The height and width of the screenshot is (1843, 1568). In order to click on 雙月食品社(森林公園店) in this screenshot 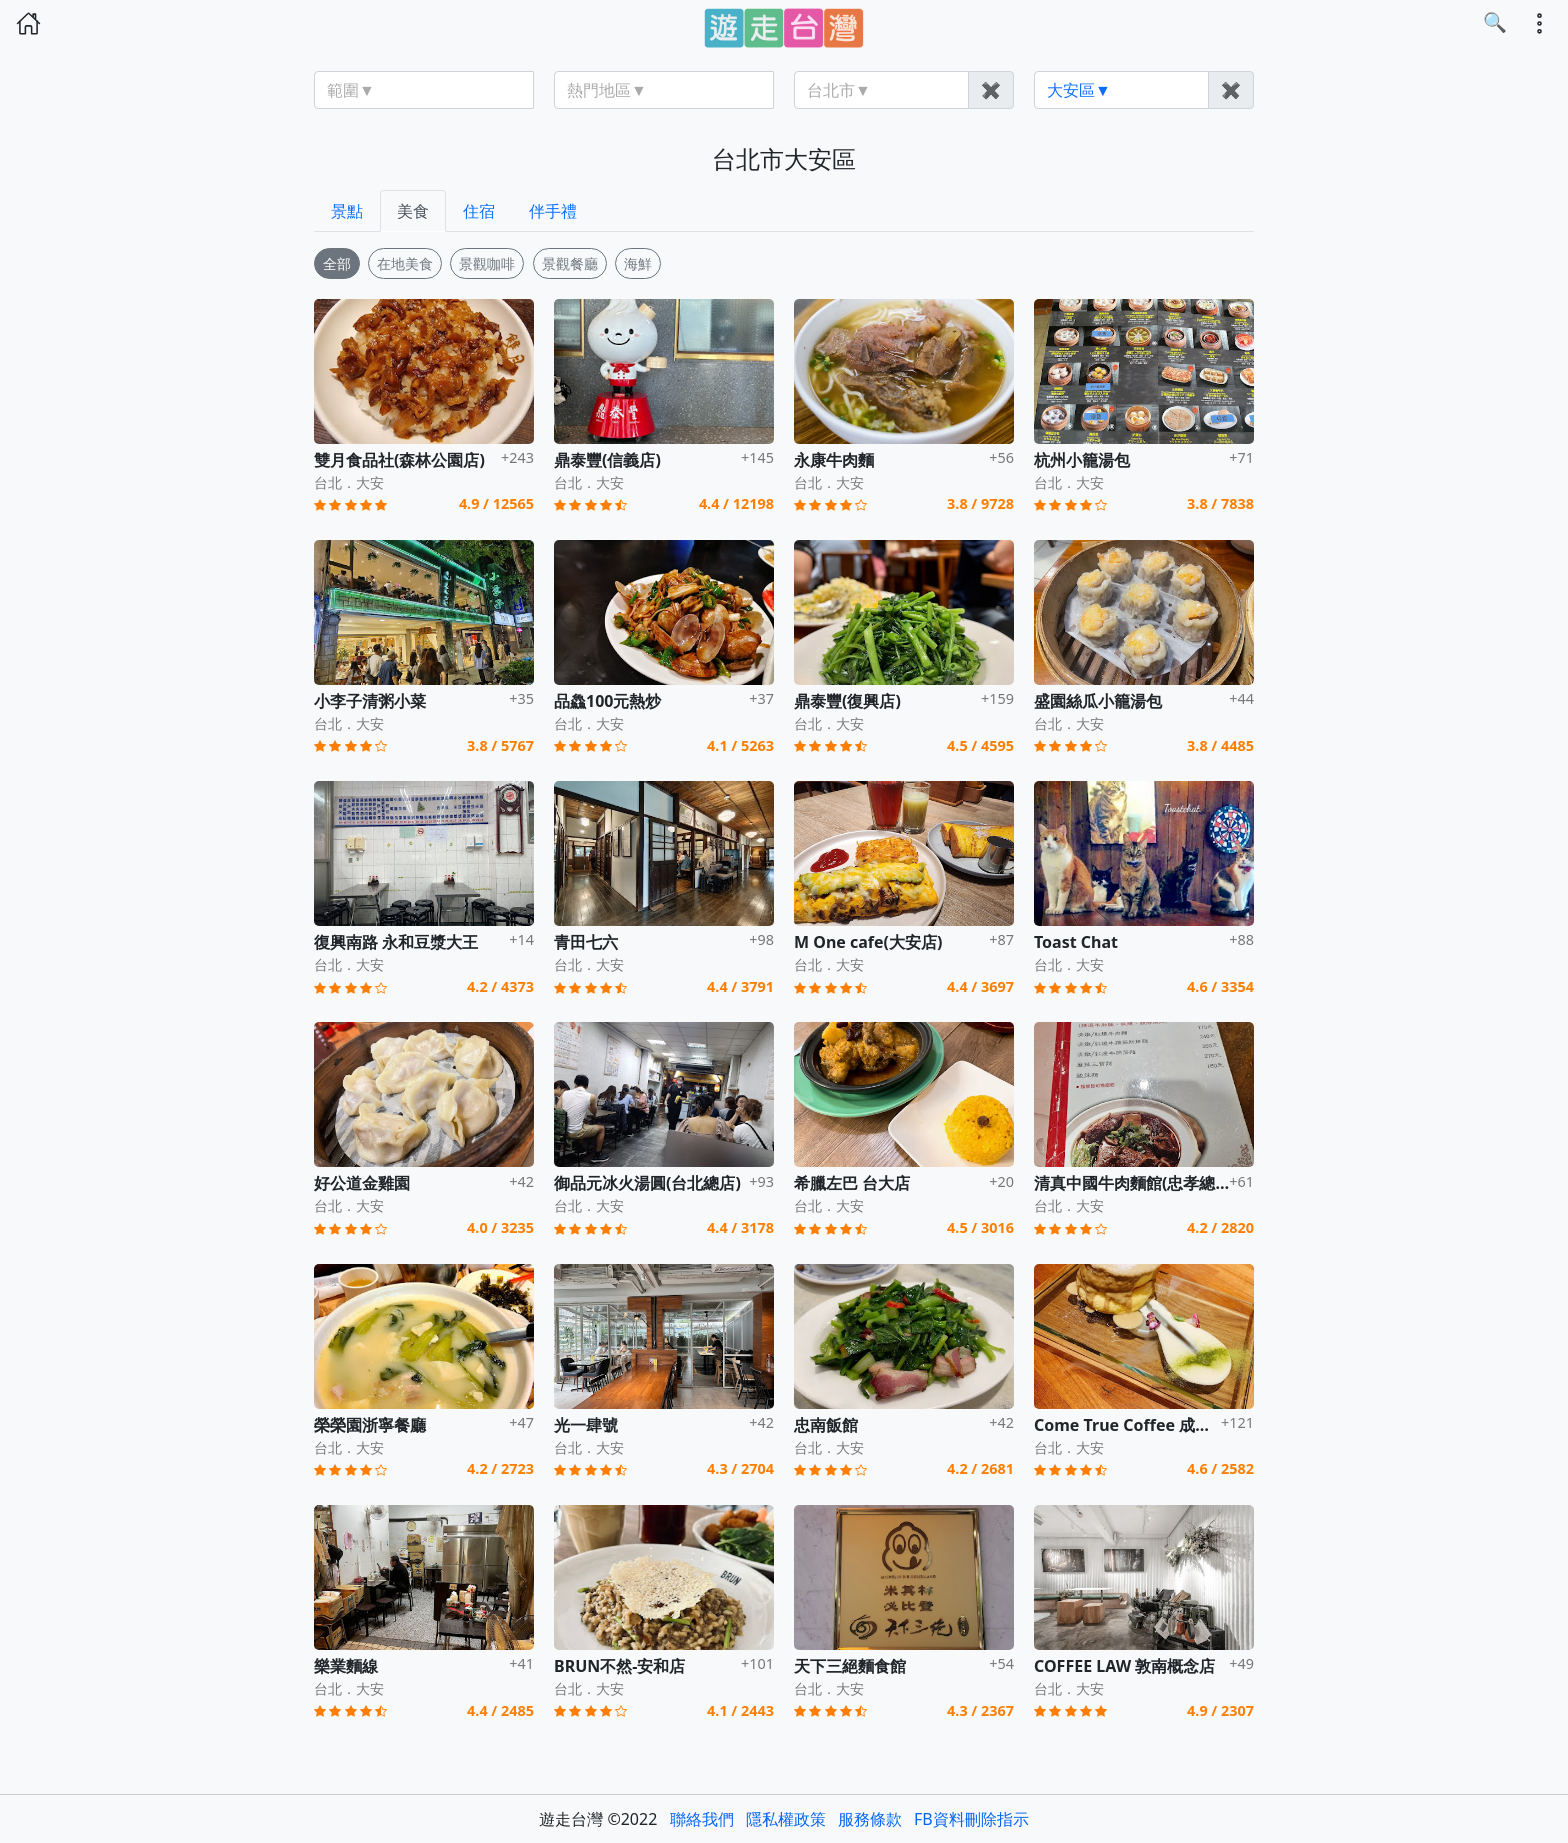, I will do `click(399, 460)`.